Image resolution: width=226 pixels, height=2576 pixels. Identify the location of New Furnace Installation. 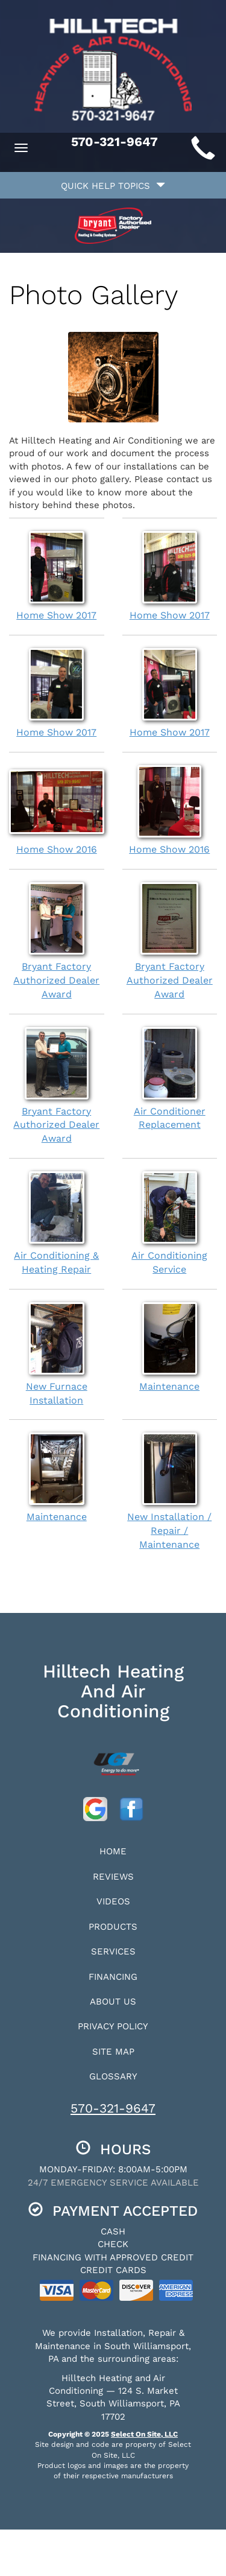
(56, 1354).